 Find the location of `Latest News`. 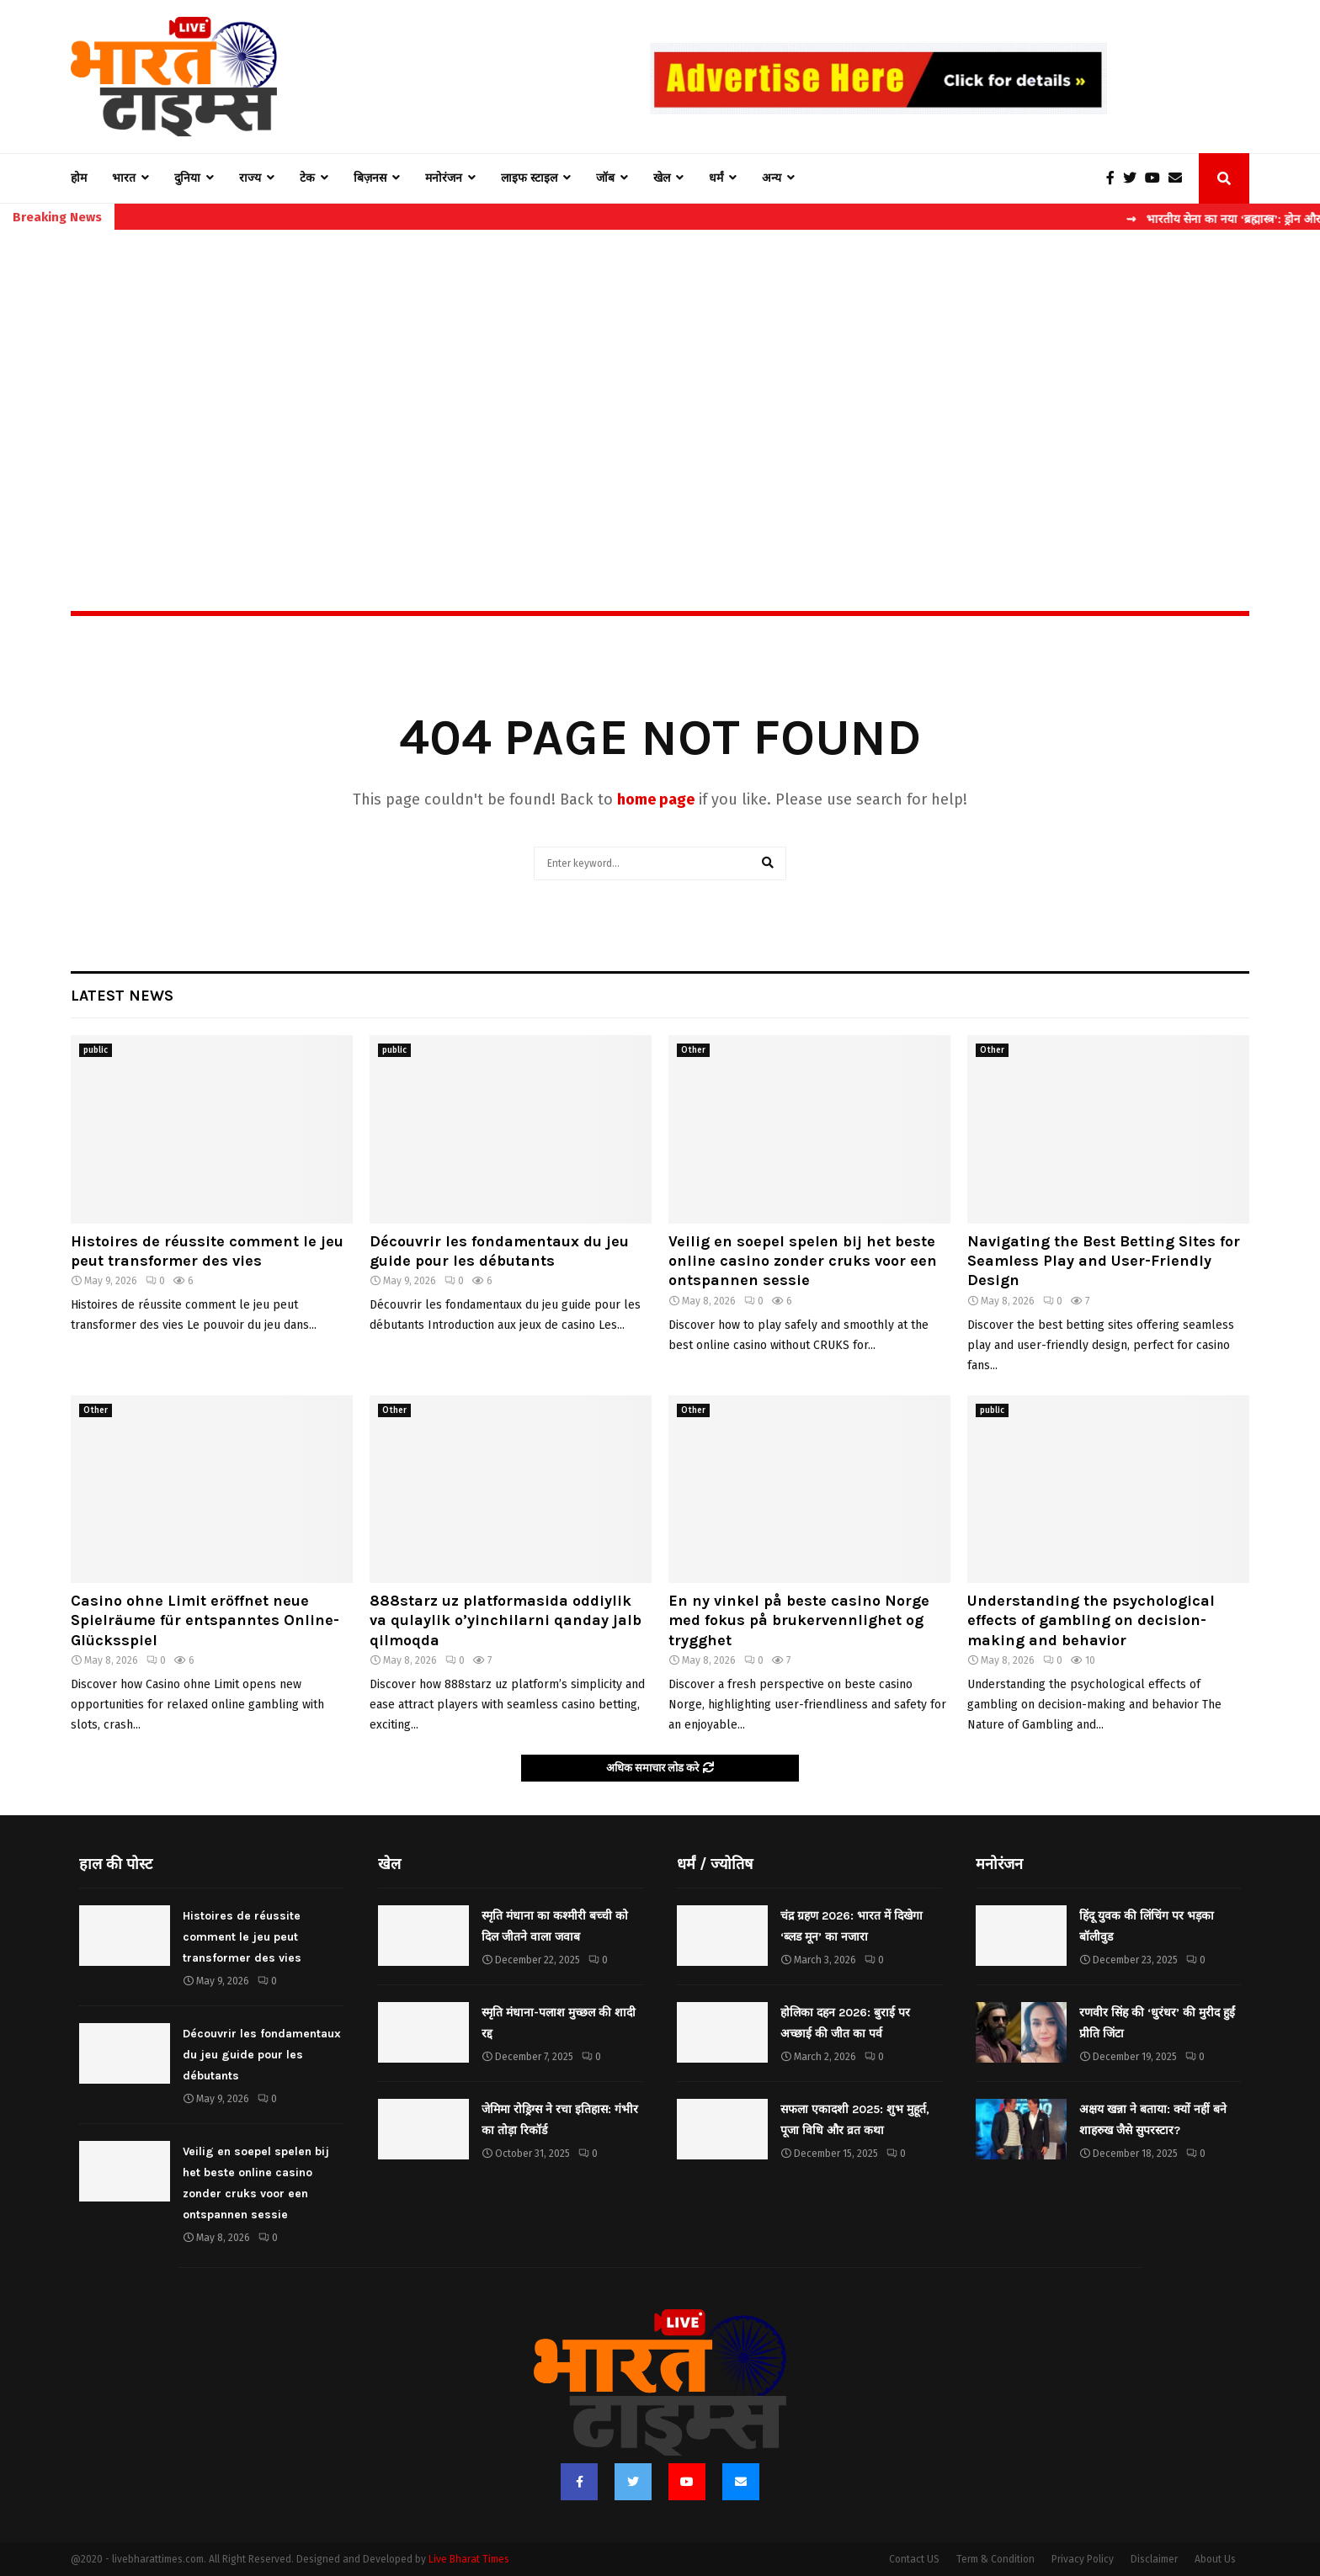

Latest News is located at coordinates (122, 995).